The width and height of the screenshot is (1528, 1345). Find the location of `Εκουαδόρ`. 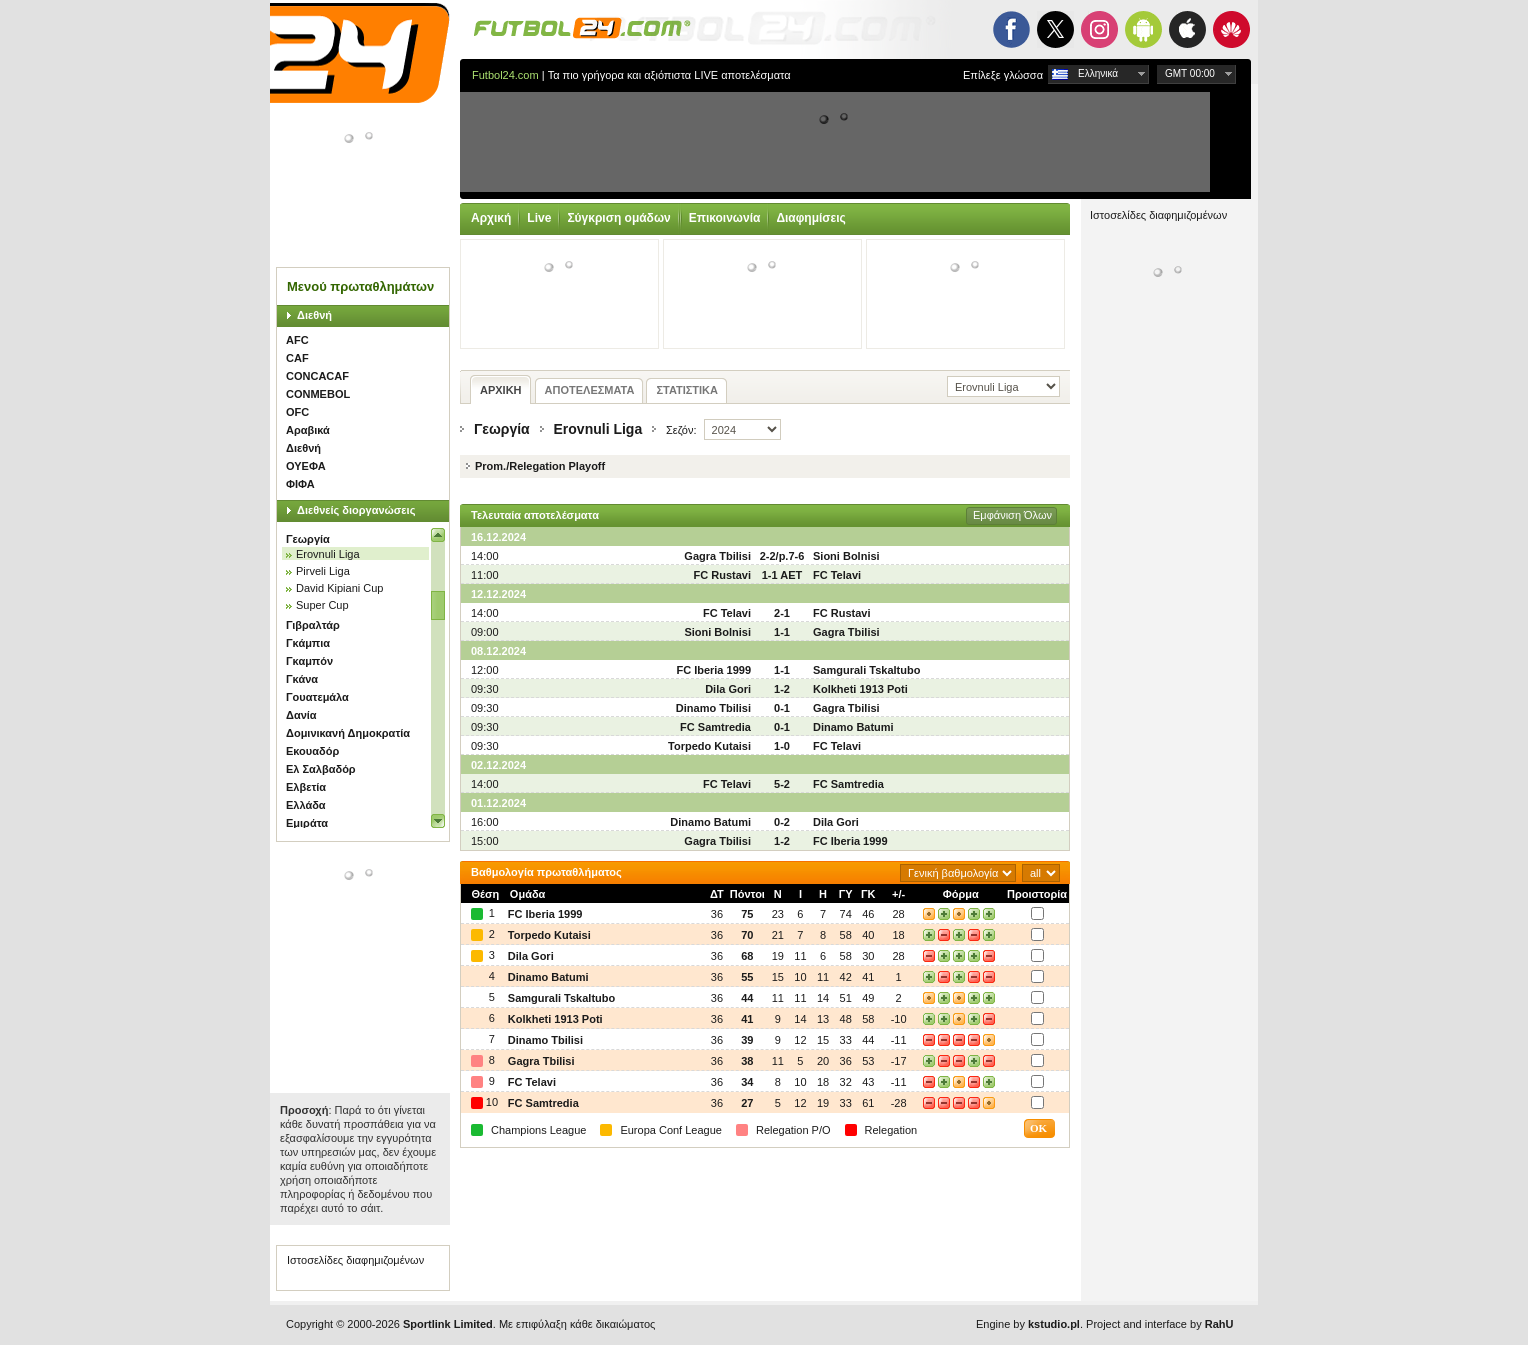

Εκουαδόρ is located at coordinates (312, 751).